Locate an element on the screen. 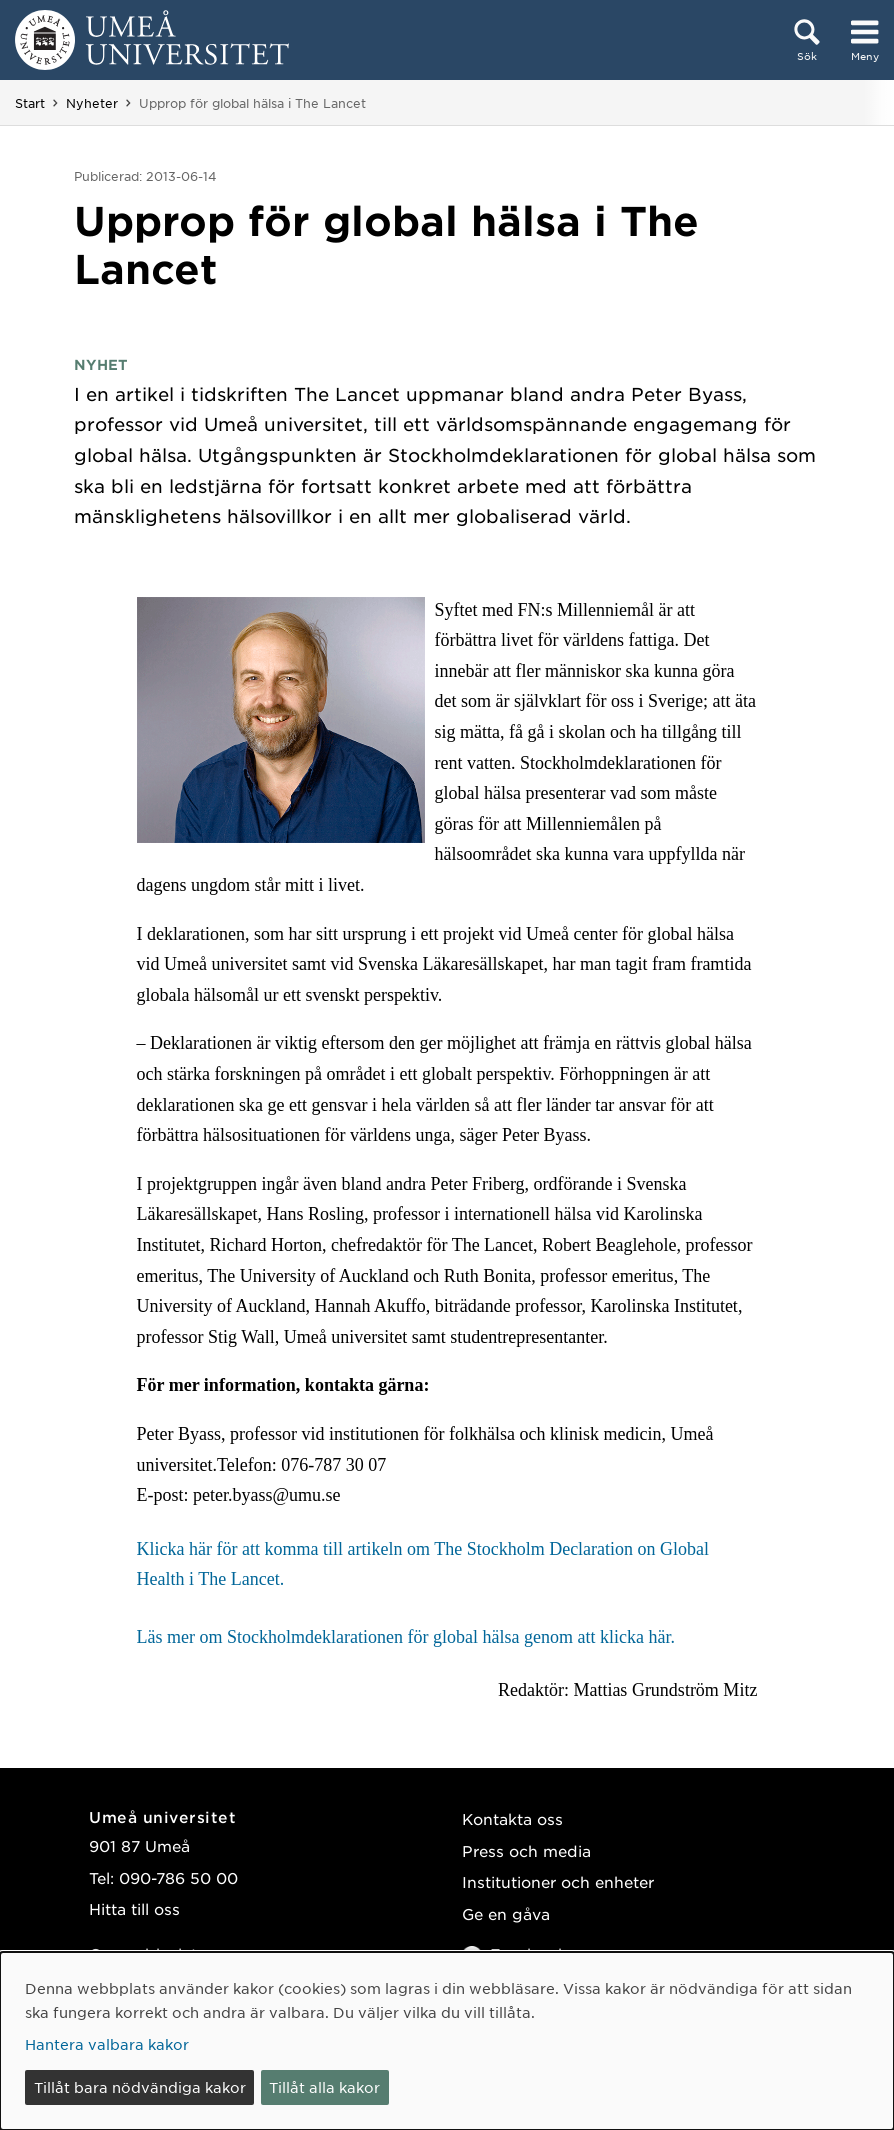 The image size is (894, 2130). Institutioner och enheter is located at coordinates (558, 1881).